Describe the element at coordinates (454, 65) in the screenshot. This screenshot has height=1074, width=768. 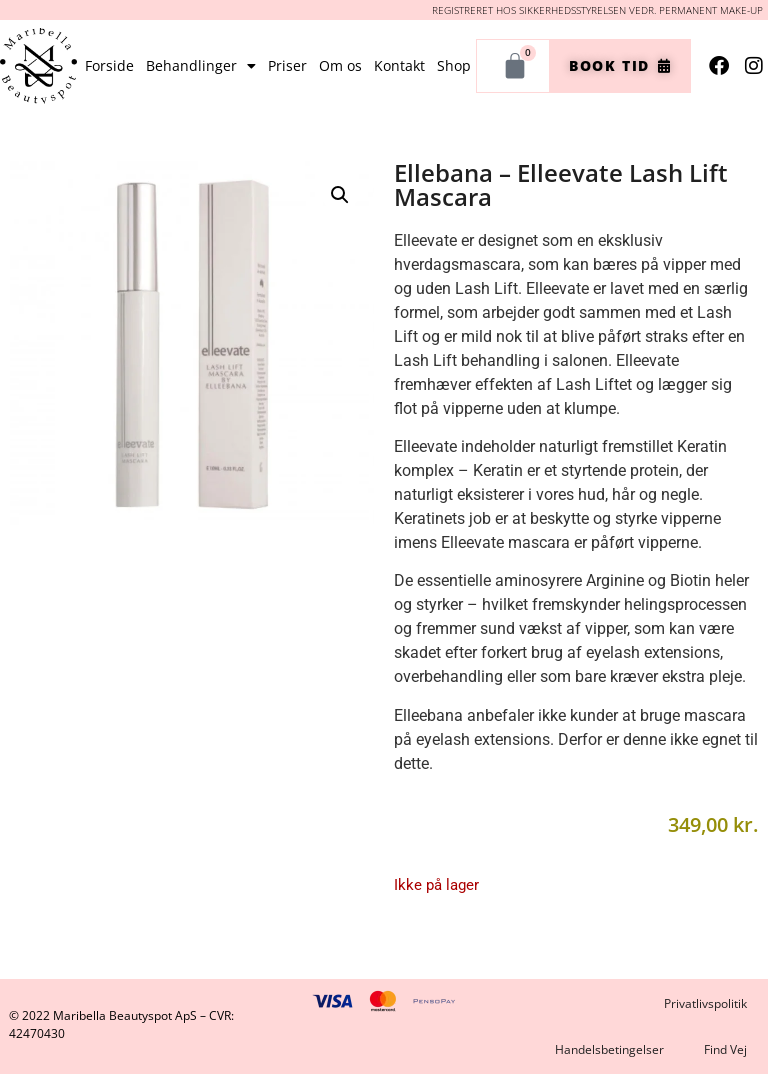
I see `Shop` at that location.